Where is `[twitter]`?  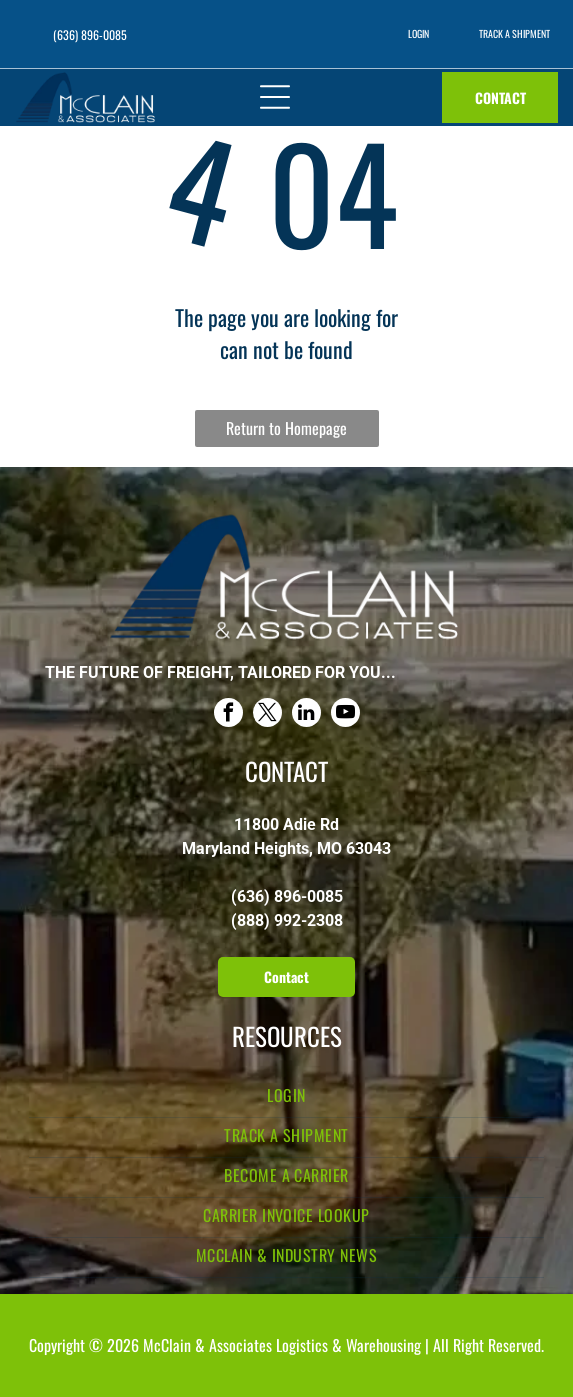
[twitter] is located at coordinates (267, 715).